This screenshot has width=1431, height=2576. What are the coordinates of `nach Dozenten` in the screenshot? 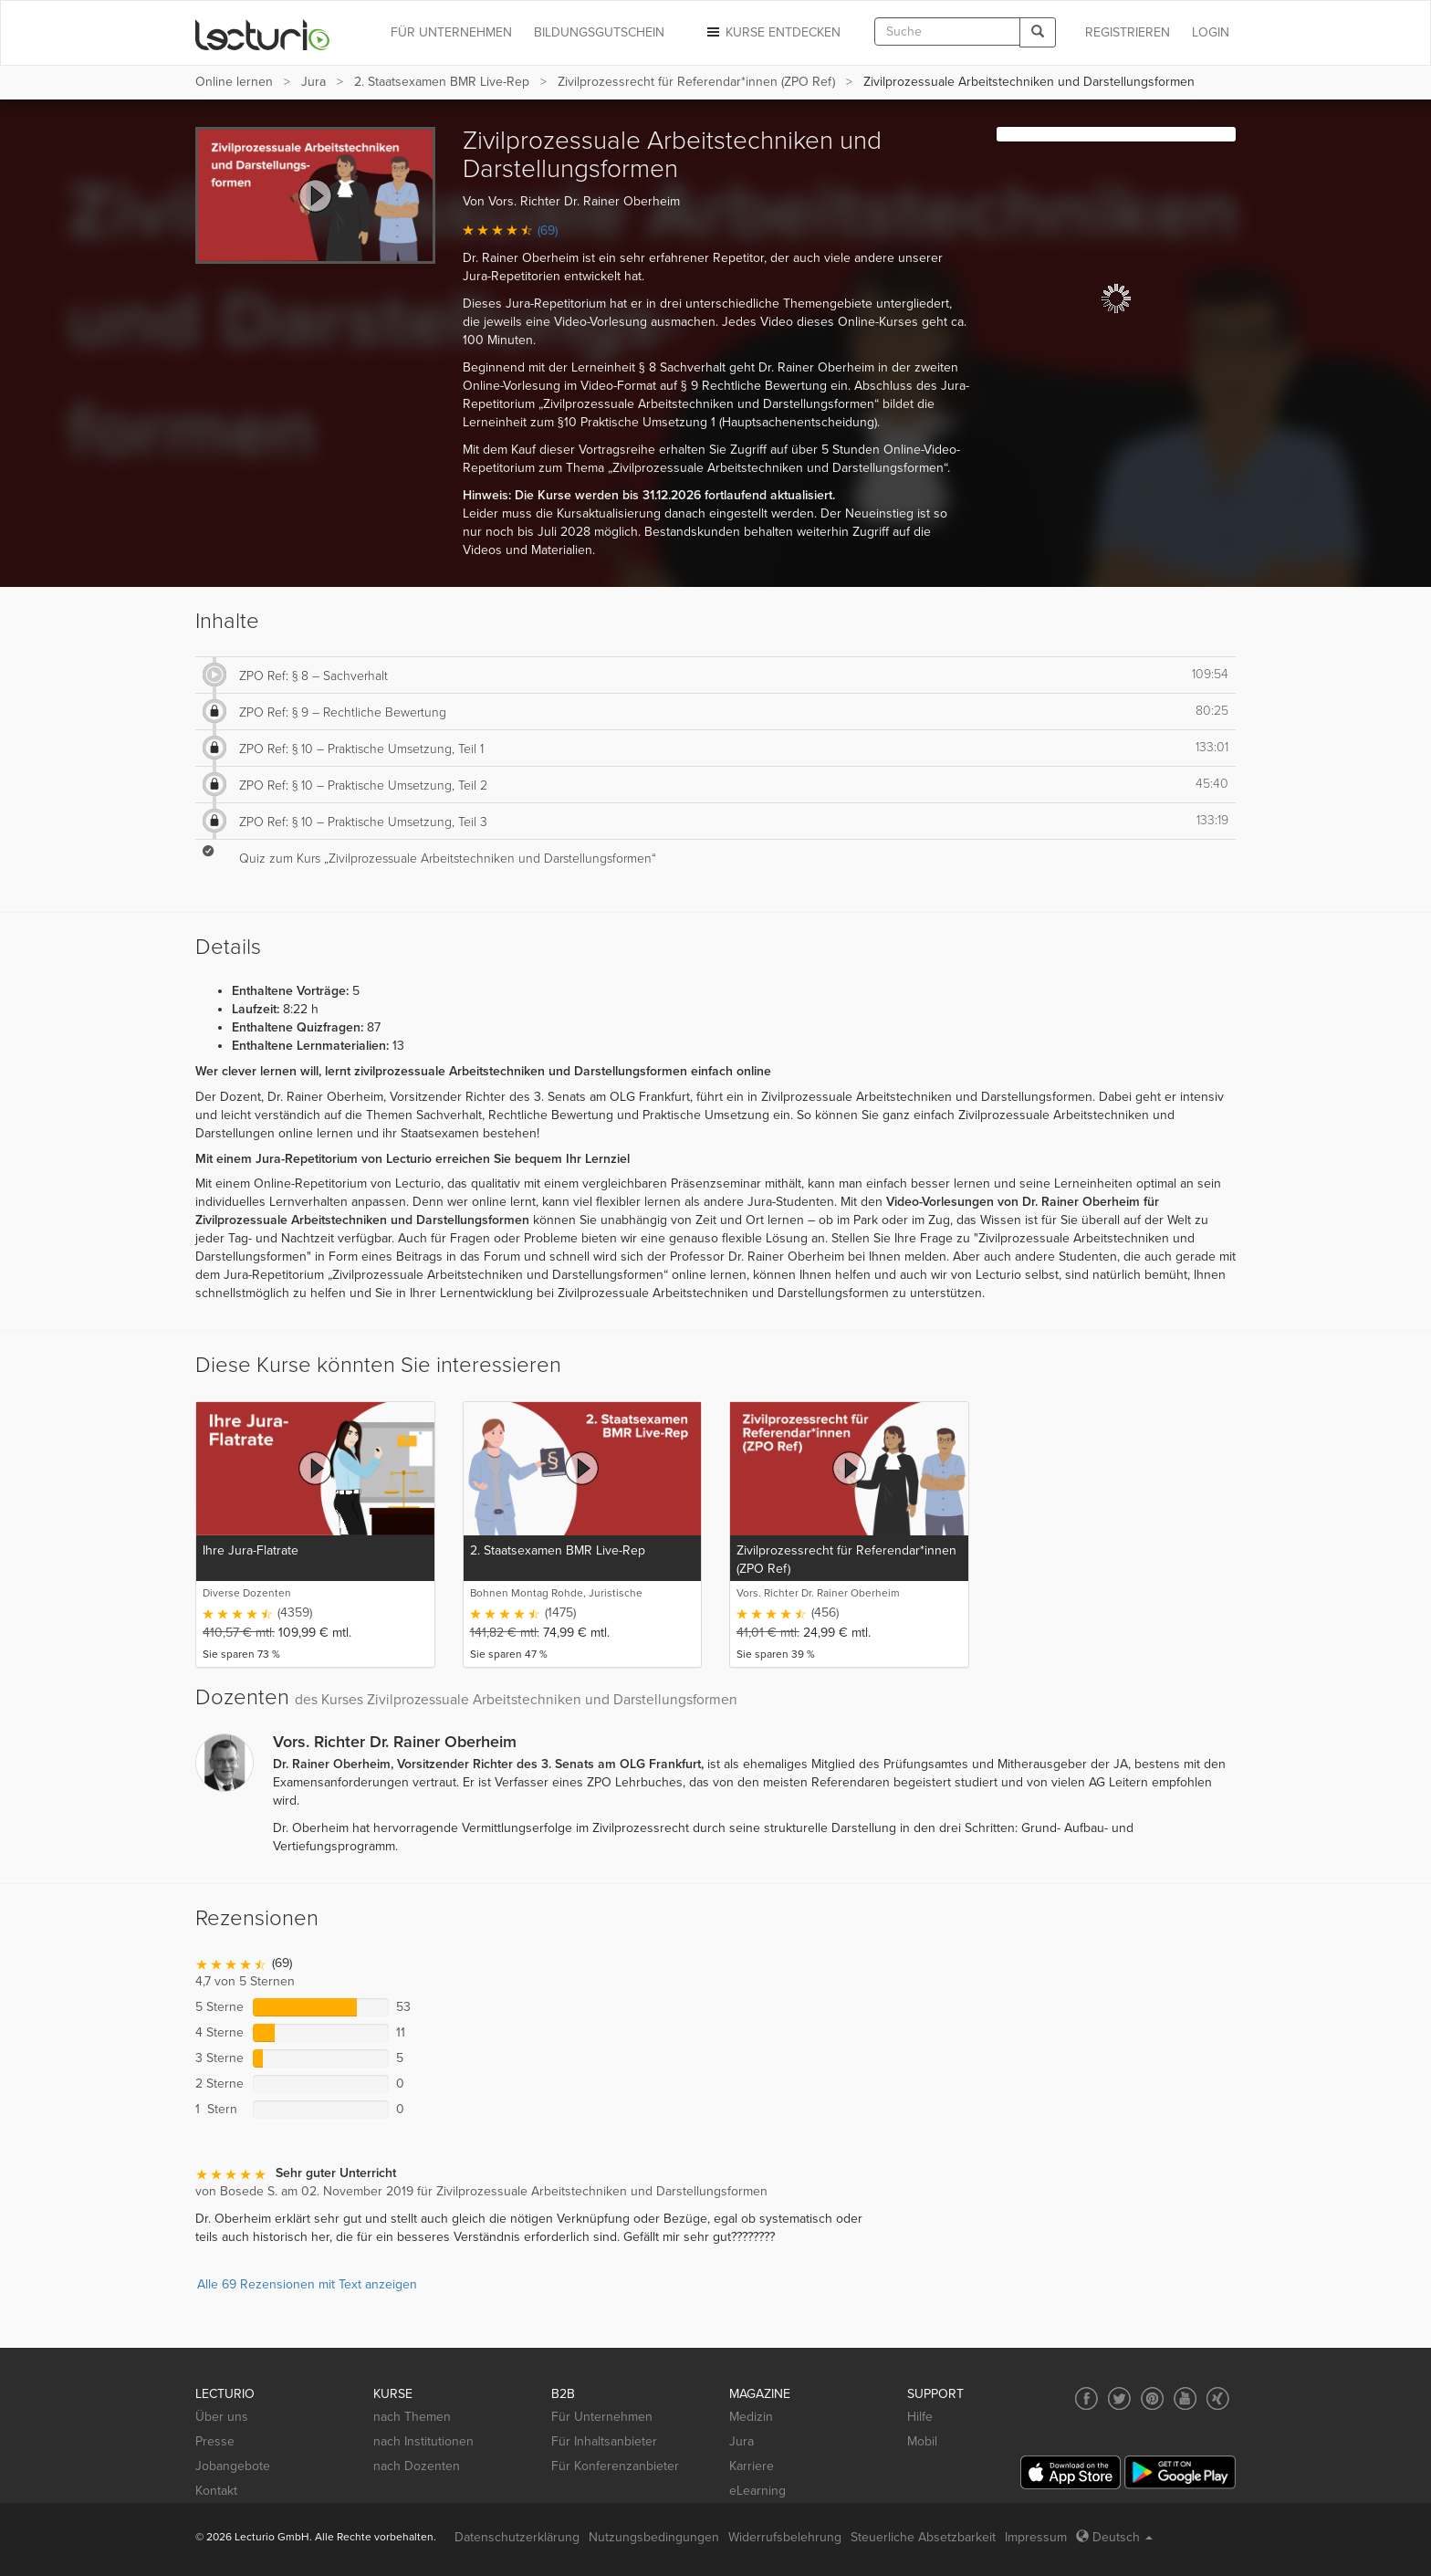 It's located at (416, 2466).